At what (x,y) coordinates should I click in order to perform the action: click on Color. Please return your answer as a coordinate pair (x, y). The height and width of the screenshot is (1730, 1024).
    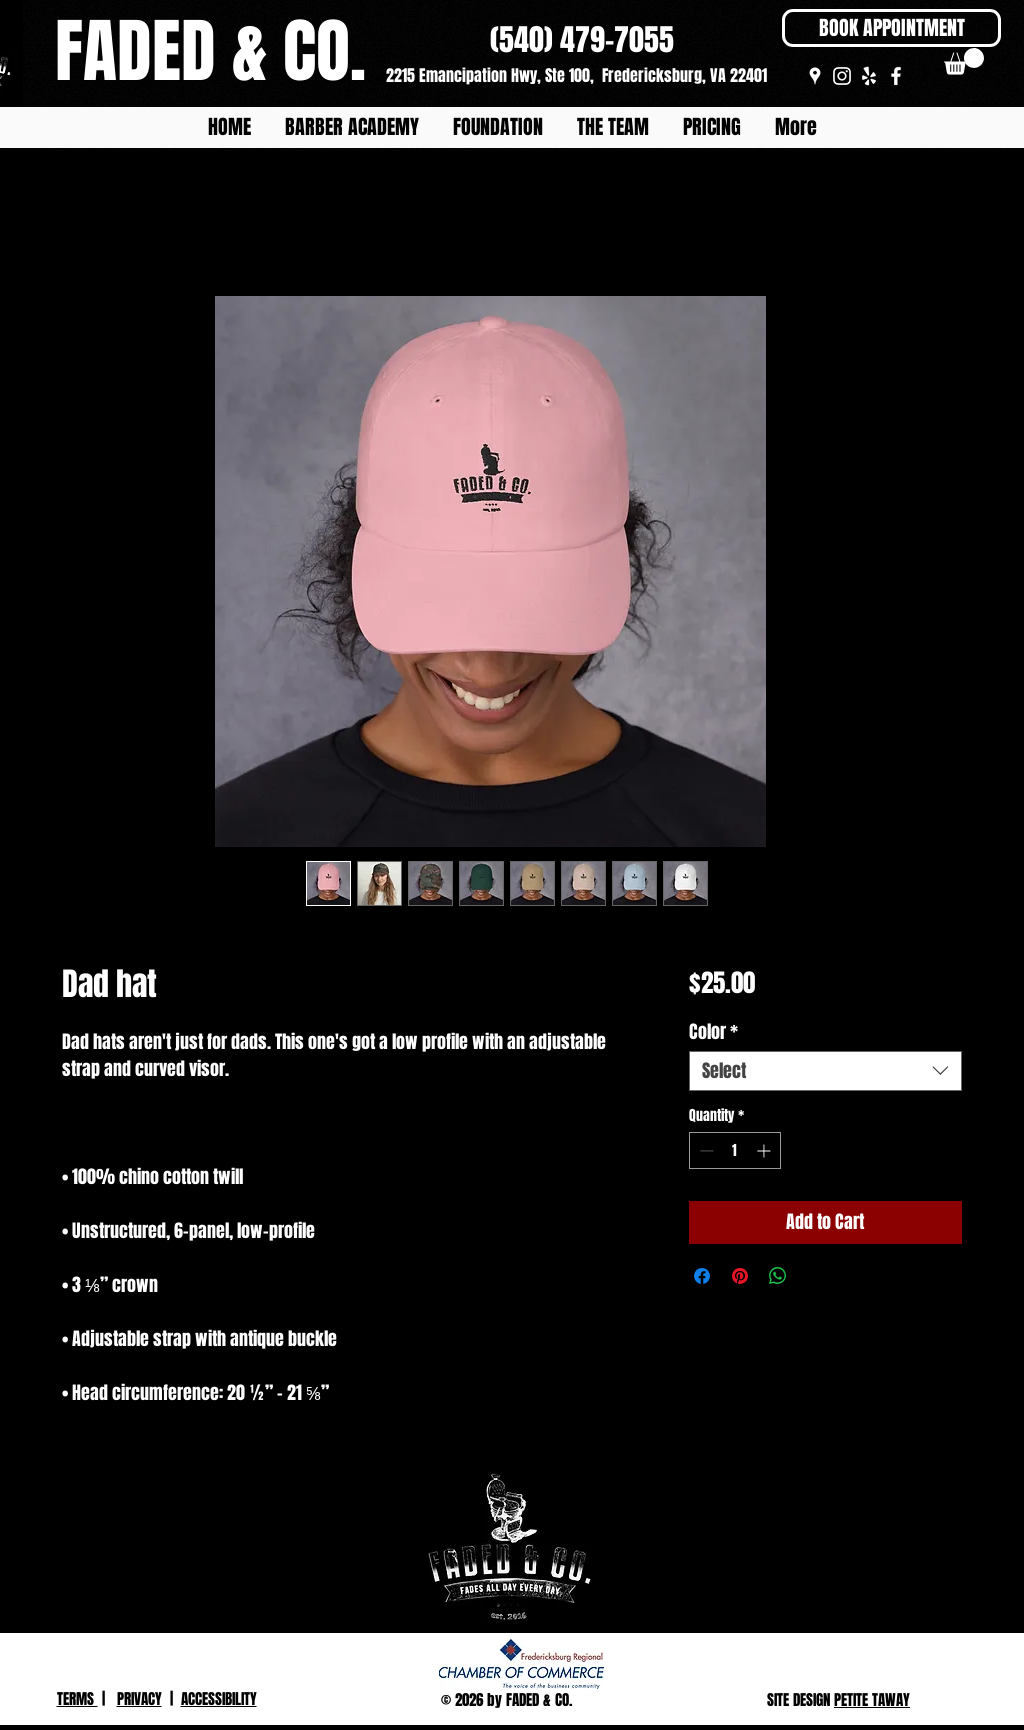
    Looking at the image, I should click on (713, 1032).